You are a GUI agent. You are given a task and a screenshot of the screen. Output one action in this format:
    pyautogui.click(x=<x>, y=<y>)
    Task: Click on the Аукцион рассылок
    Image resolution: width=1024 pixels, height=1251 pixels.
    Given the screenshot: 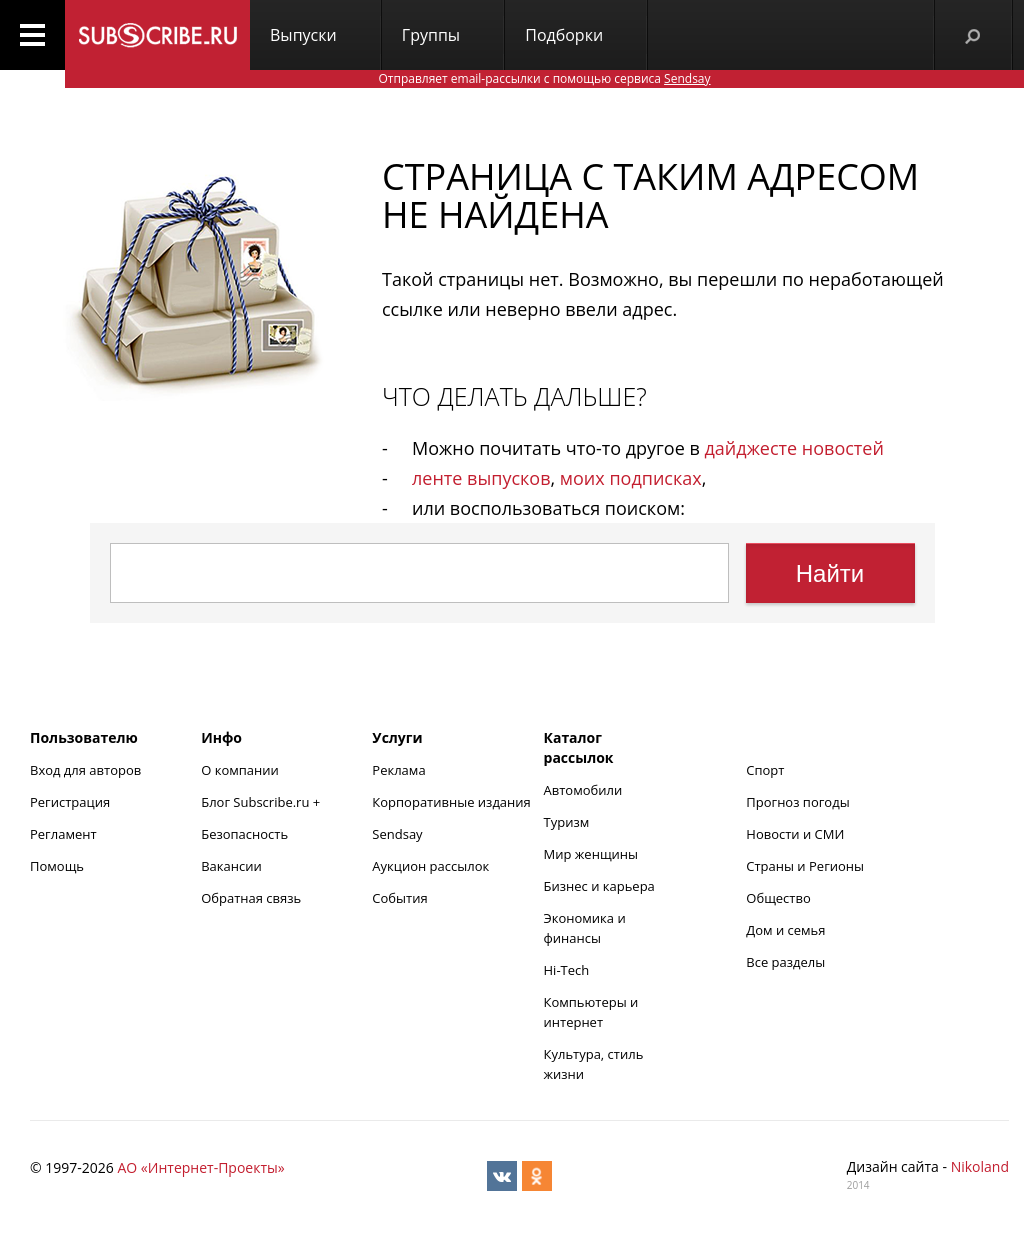 What is the action you would take?
    pyautogui.click(x=430, y=866)
    